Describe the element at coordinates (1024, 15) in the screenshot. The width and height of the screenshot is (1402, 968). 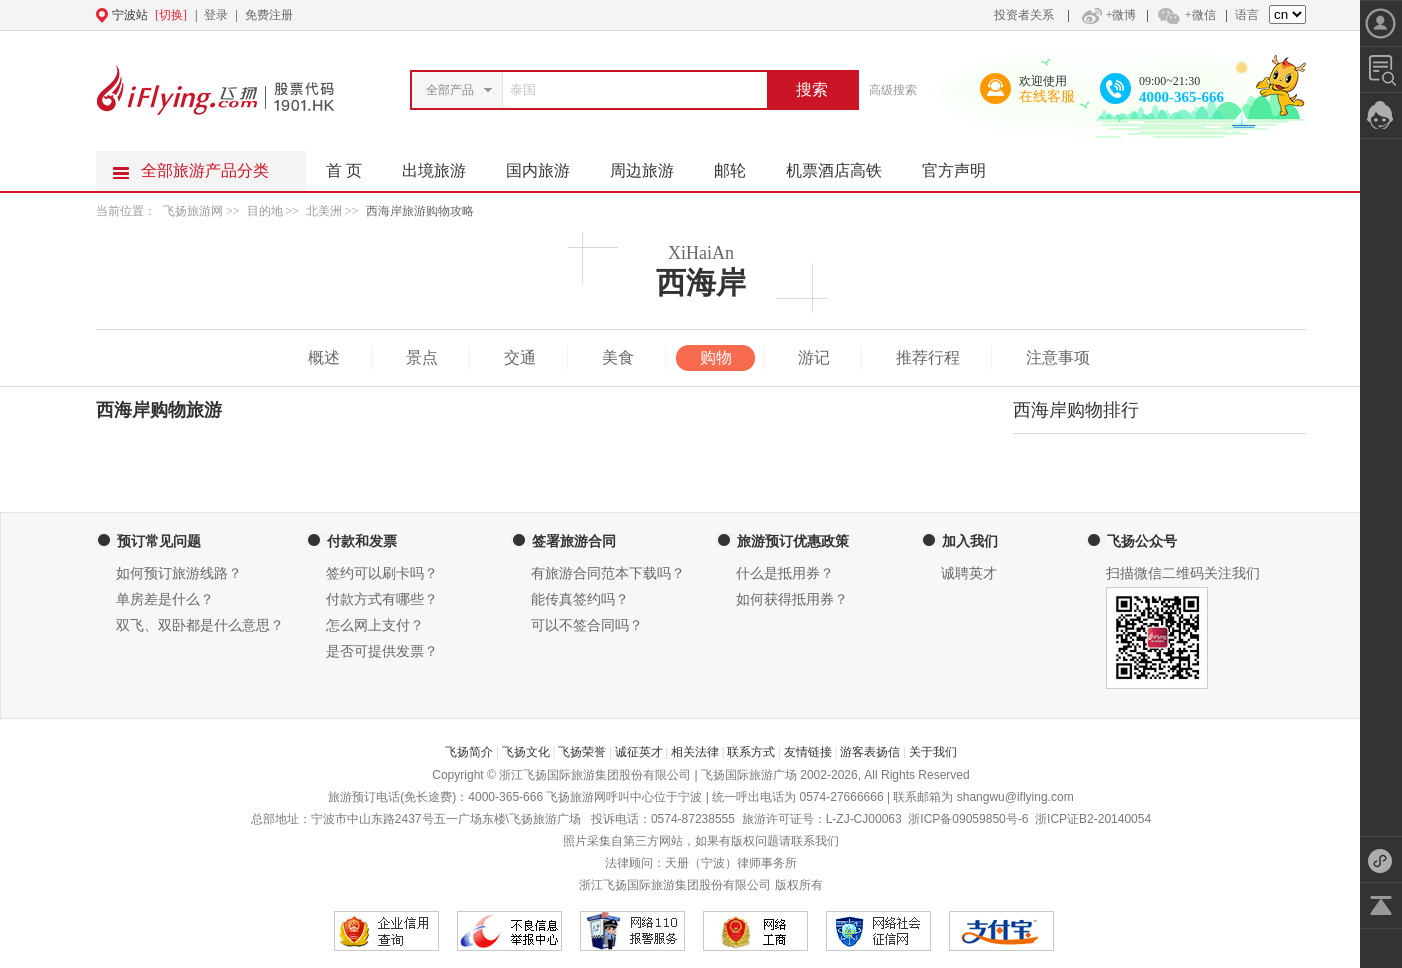
I see `投资者关系` at that location.